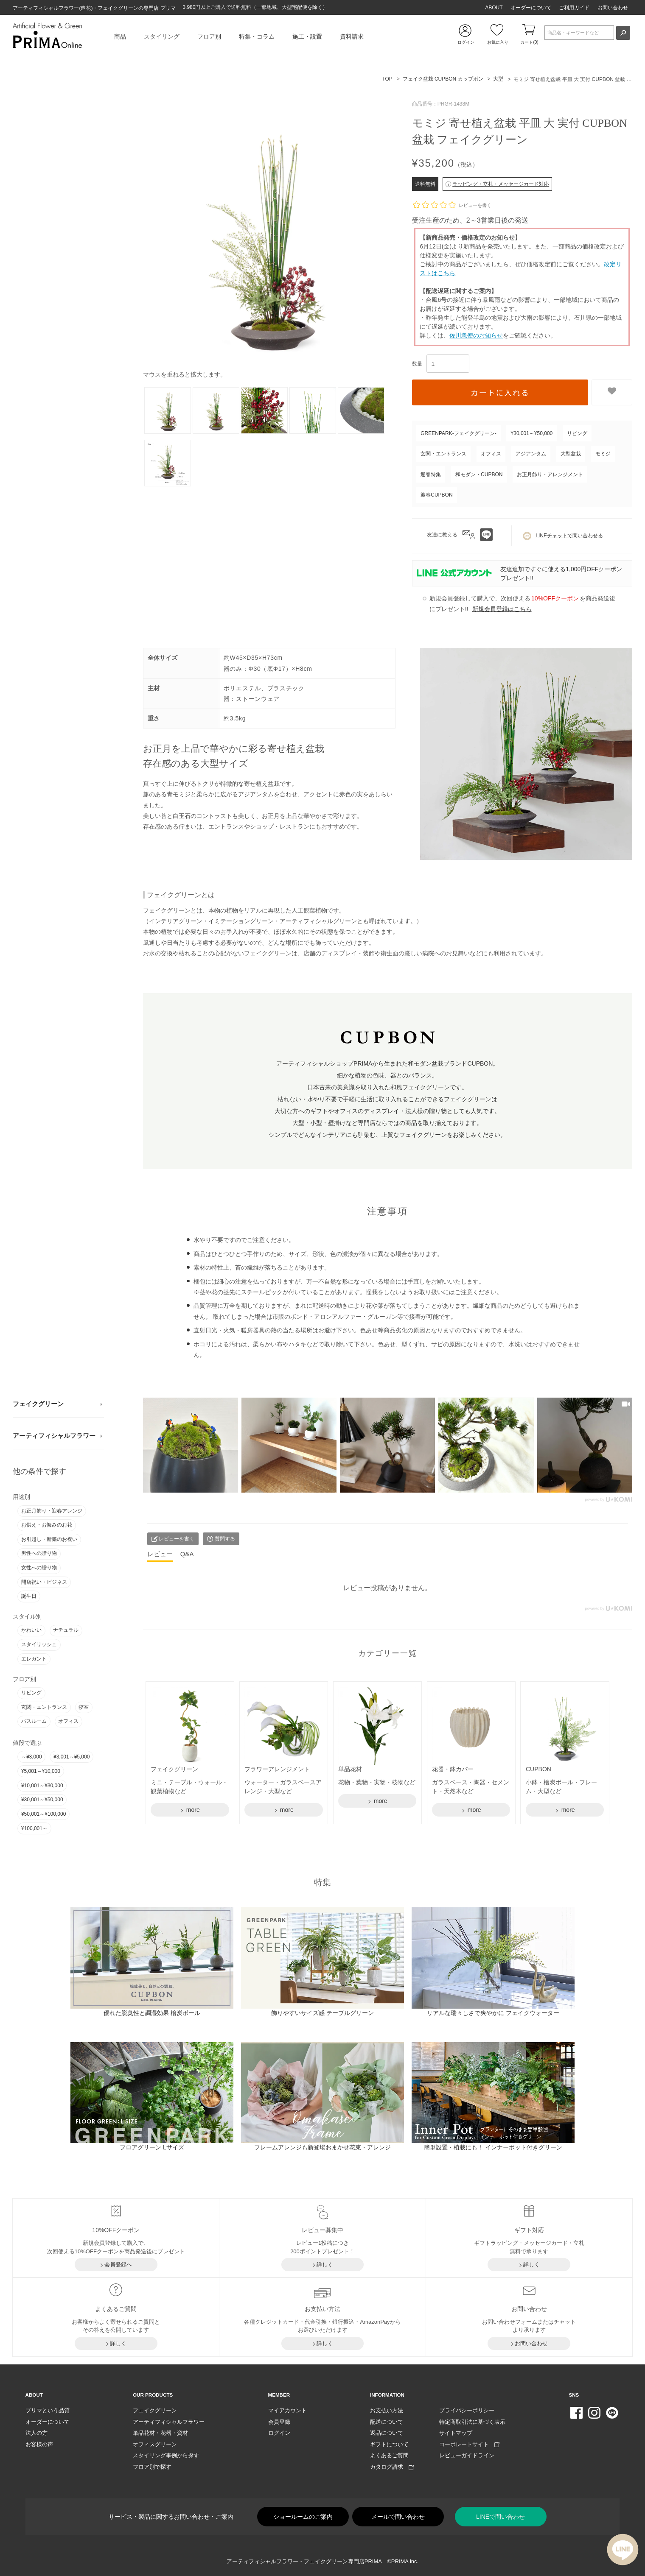 This screenshot has height=2576, width=645. I want to click on リビング, so click(31, 1693).